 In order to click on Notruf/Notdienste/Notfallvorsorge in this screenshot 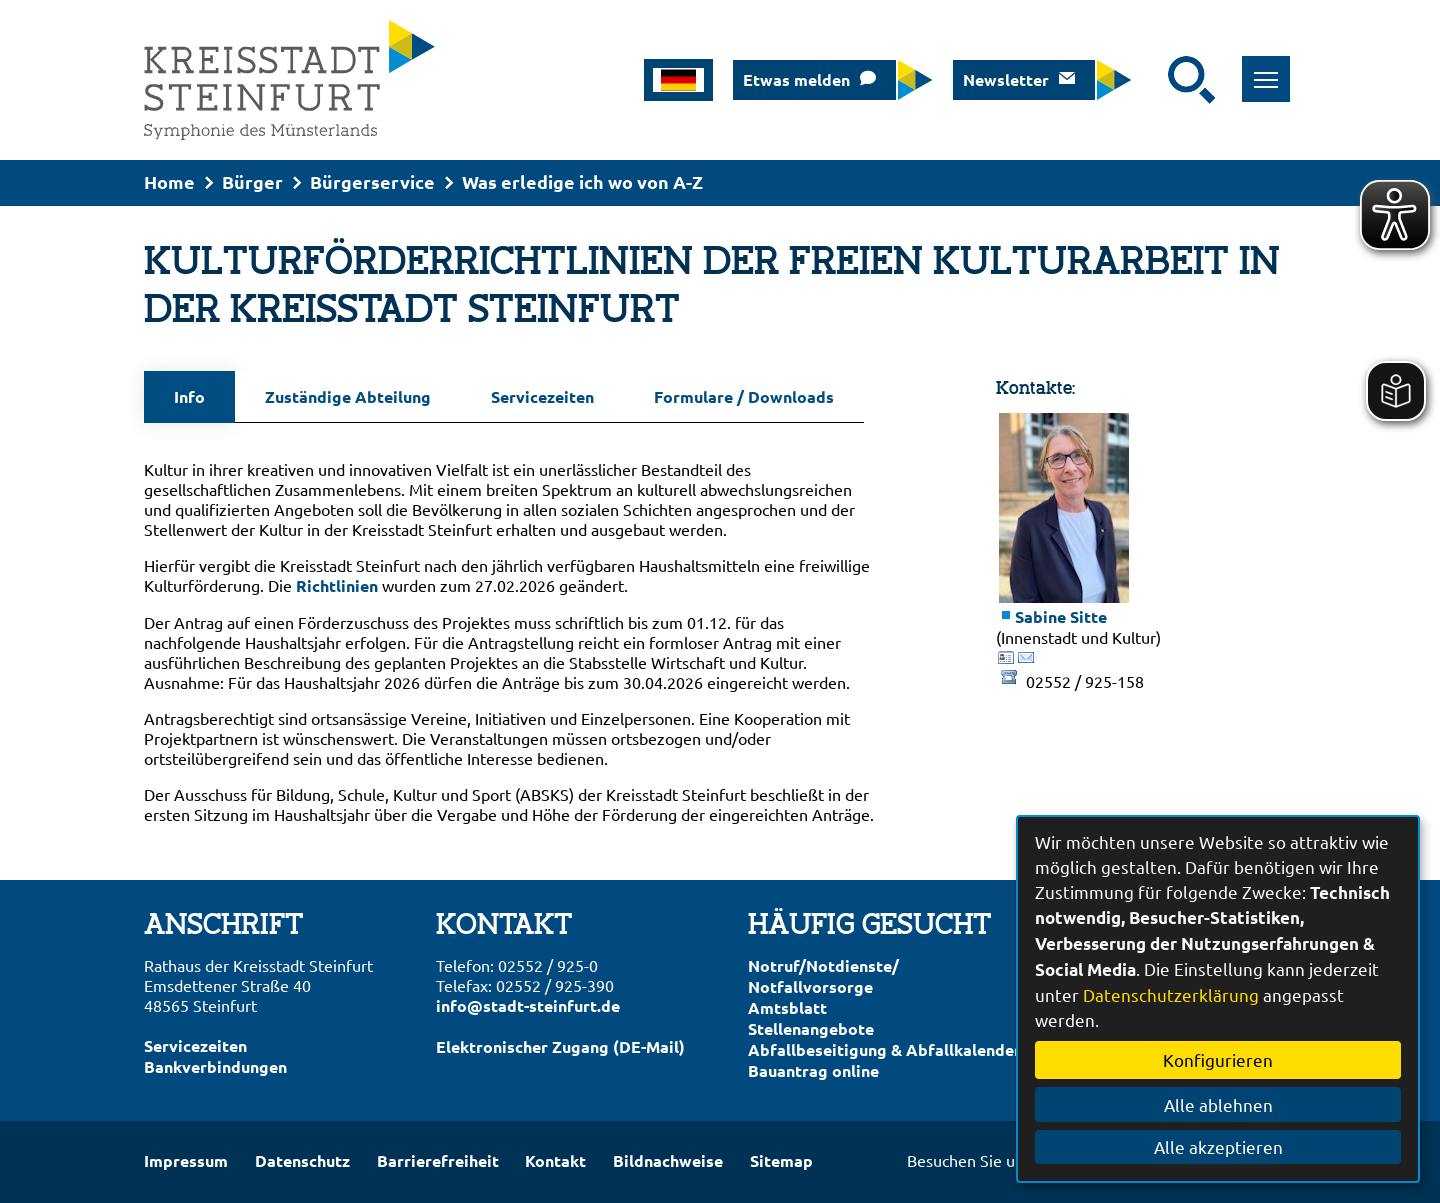, I will do `click(823, 976)`.